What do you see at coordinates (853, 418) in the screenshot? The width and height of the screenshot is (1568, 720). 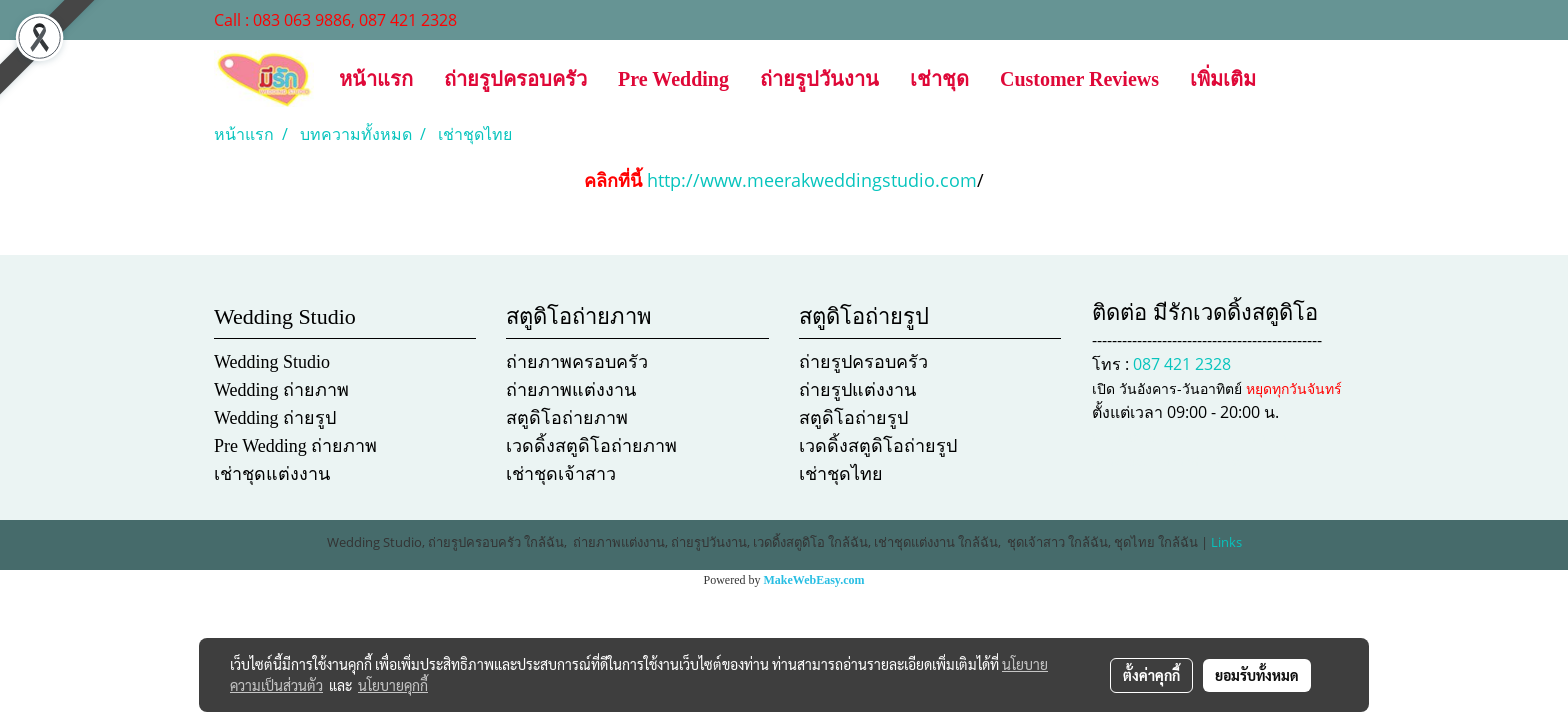 I see `สตูดิโอถ่ายรูป` at bounding box center [853, 418].